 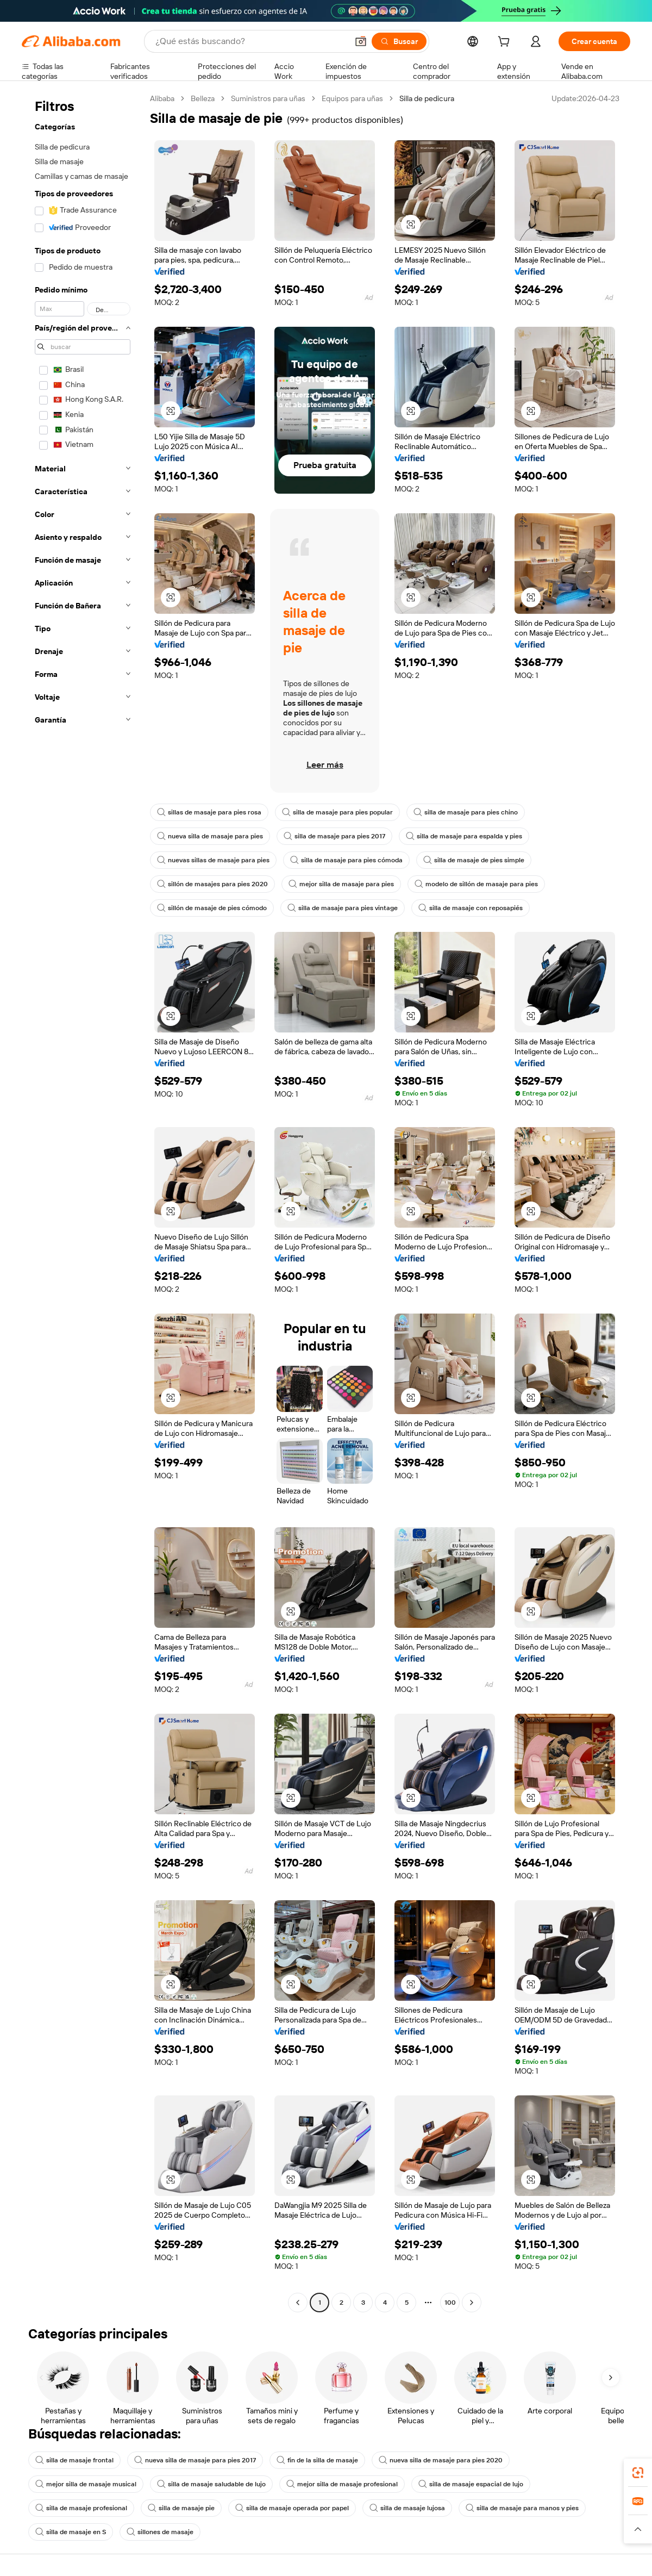 I want to click on silla de masaje para pies chino, so click(x=465, y=812).